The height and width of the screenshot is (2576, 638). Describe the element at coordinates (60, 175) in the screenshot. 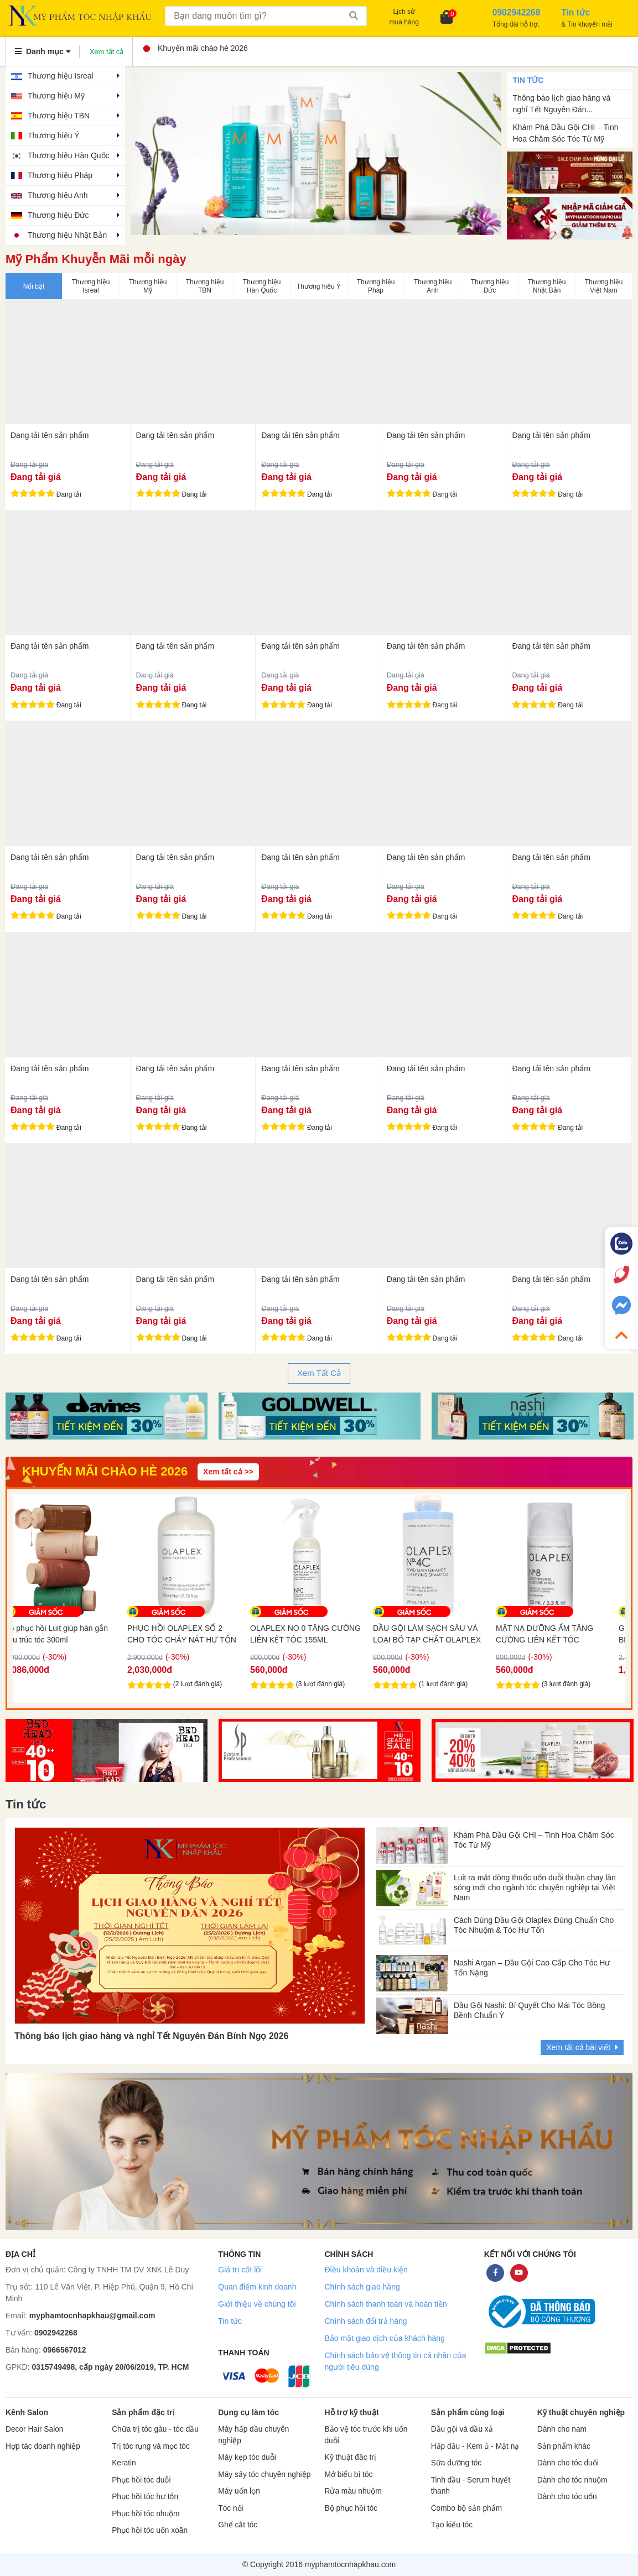

I see `Thương hiệu Pháp` at that location.